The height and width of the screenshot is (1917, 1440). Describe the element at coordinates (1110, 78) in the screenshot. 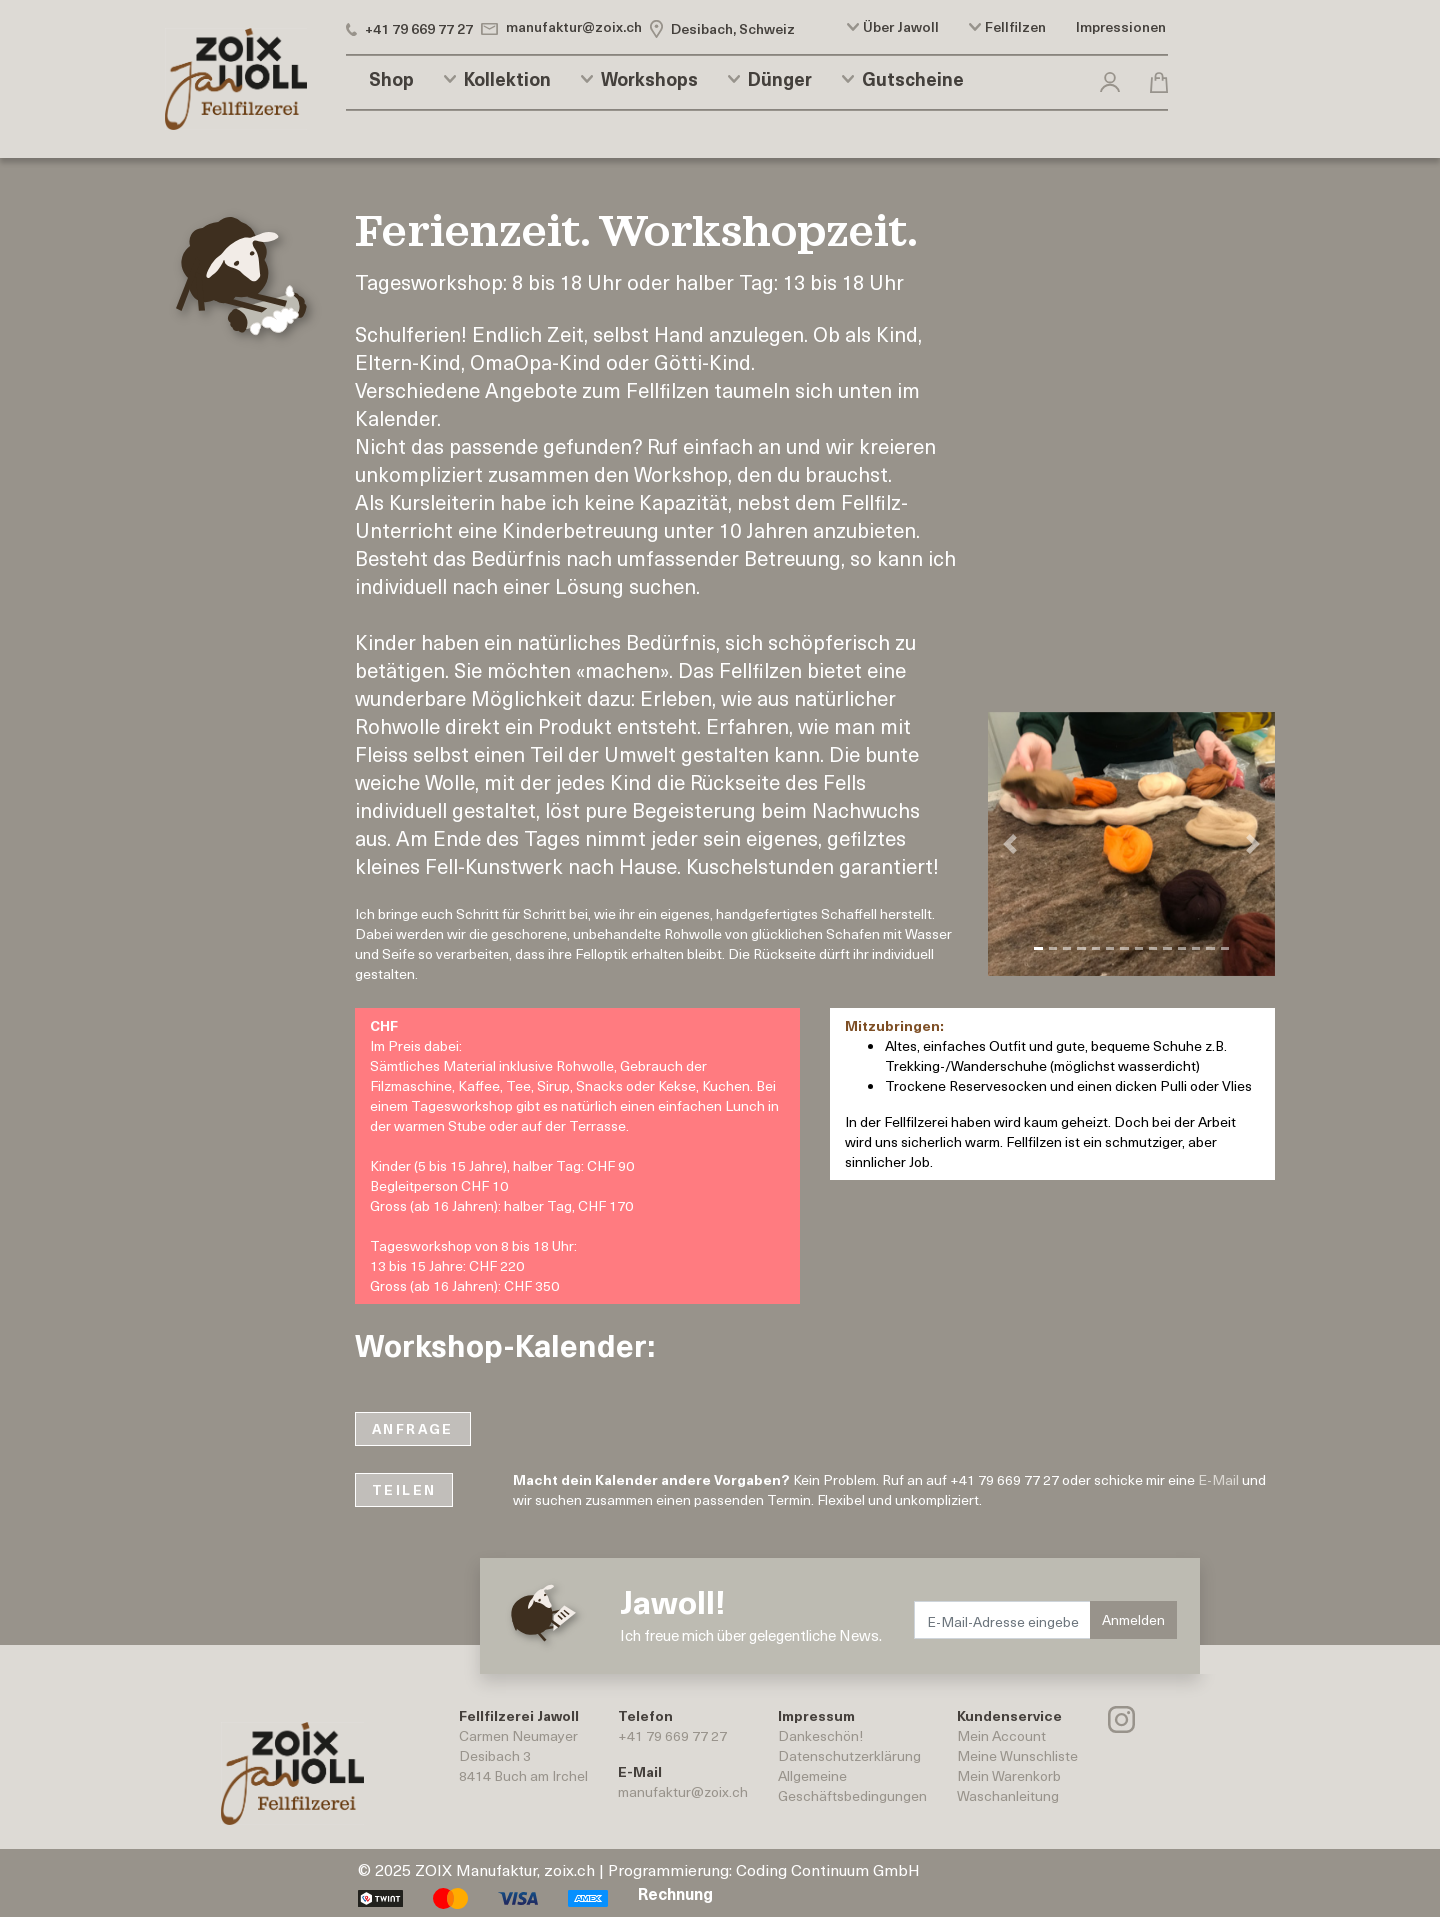

I see `[button]` at that location.